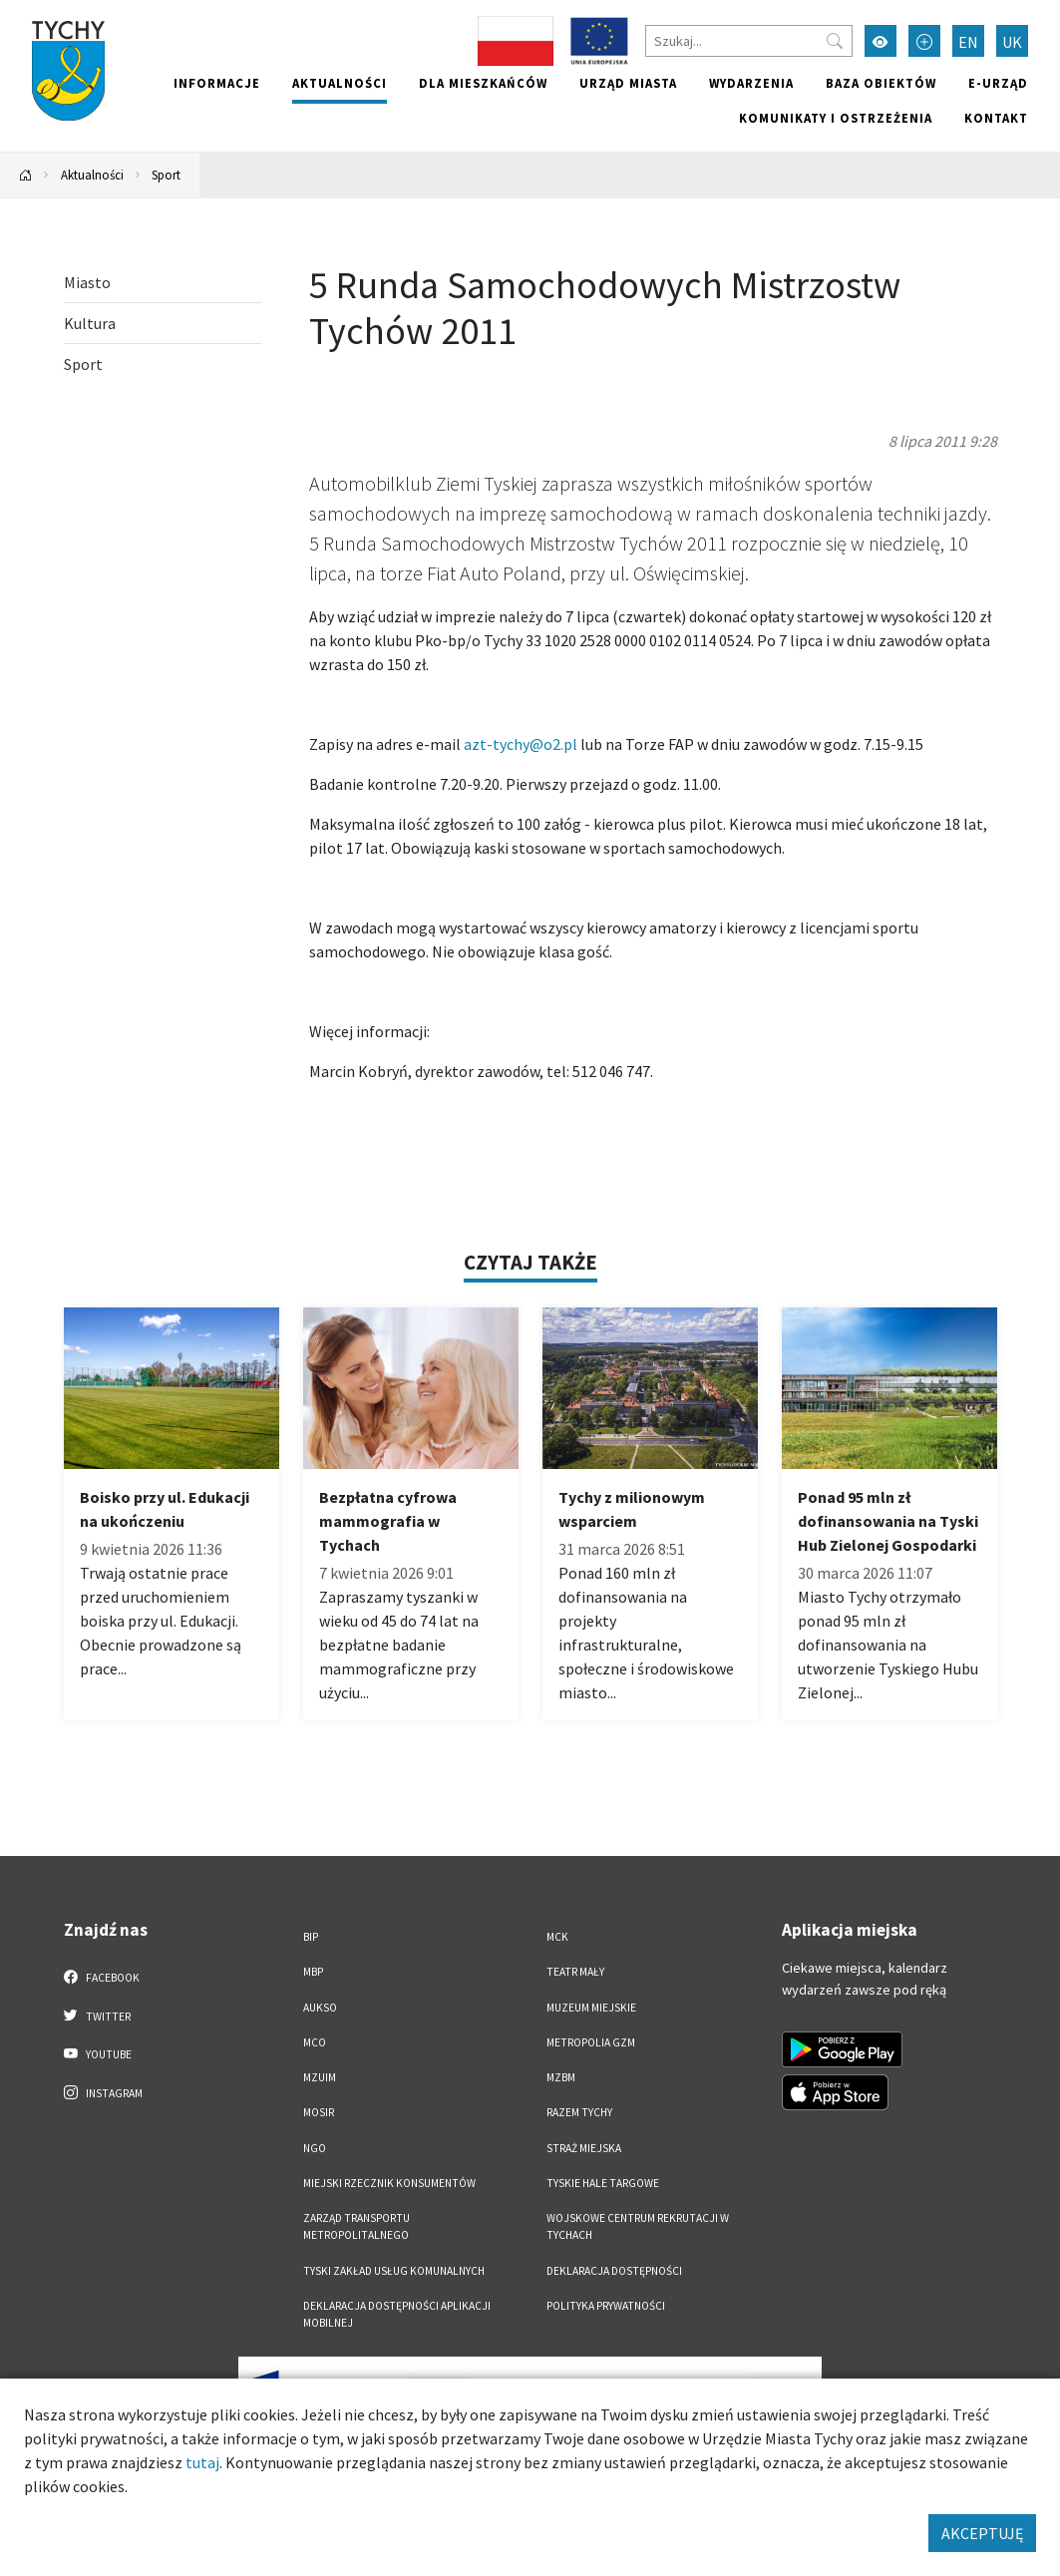  What do you see at coordinates (166, 175) in the screenshot?
I see `Sport` at bounding box center [166, 175].